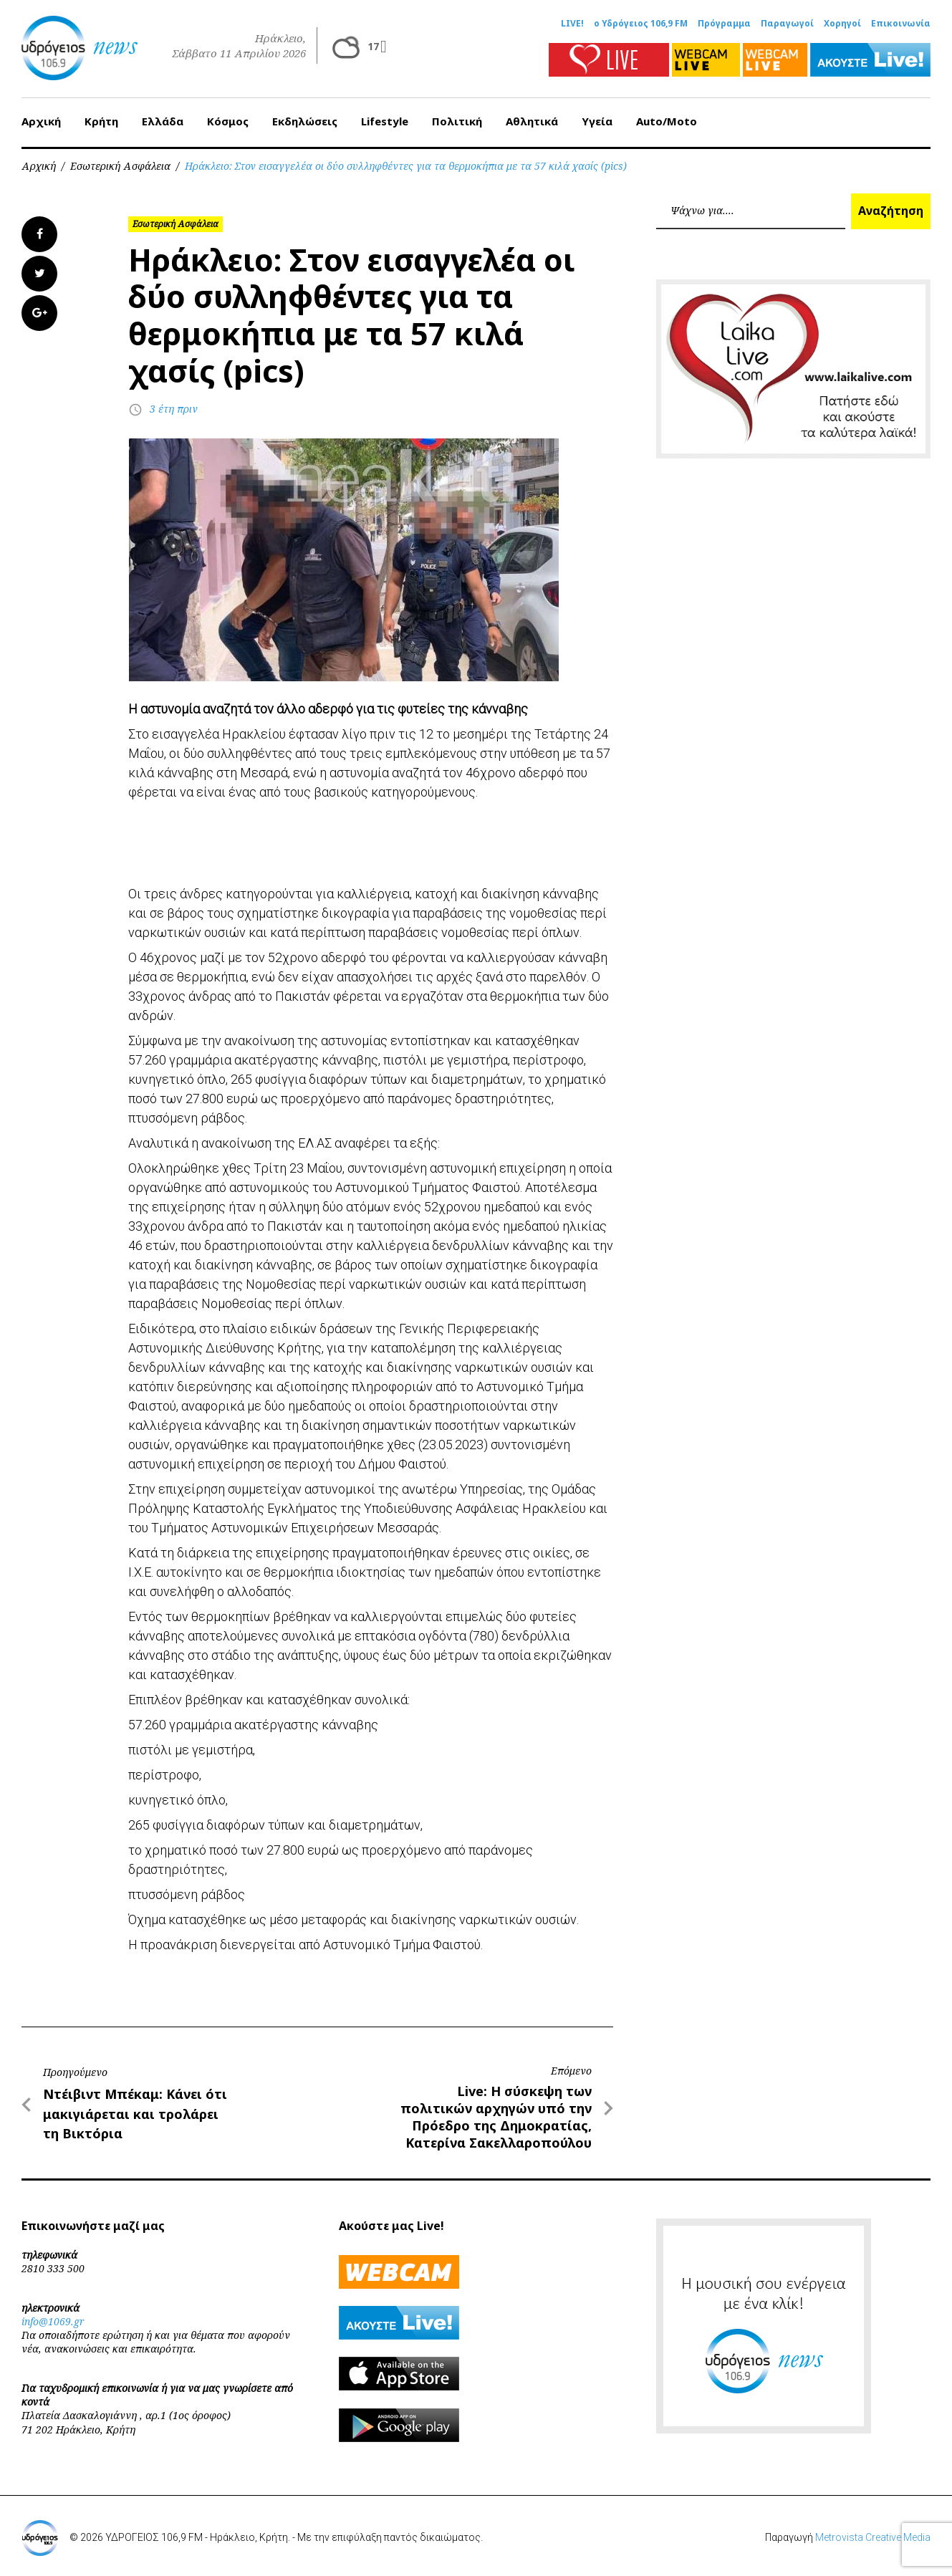  Describe the element at coordinates (787, 23) in the screenshot. I see `Παραγωγοί` at that location.